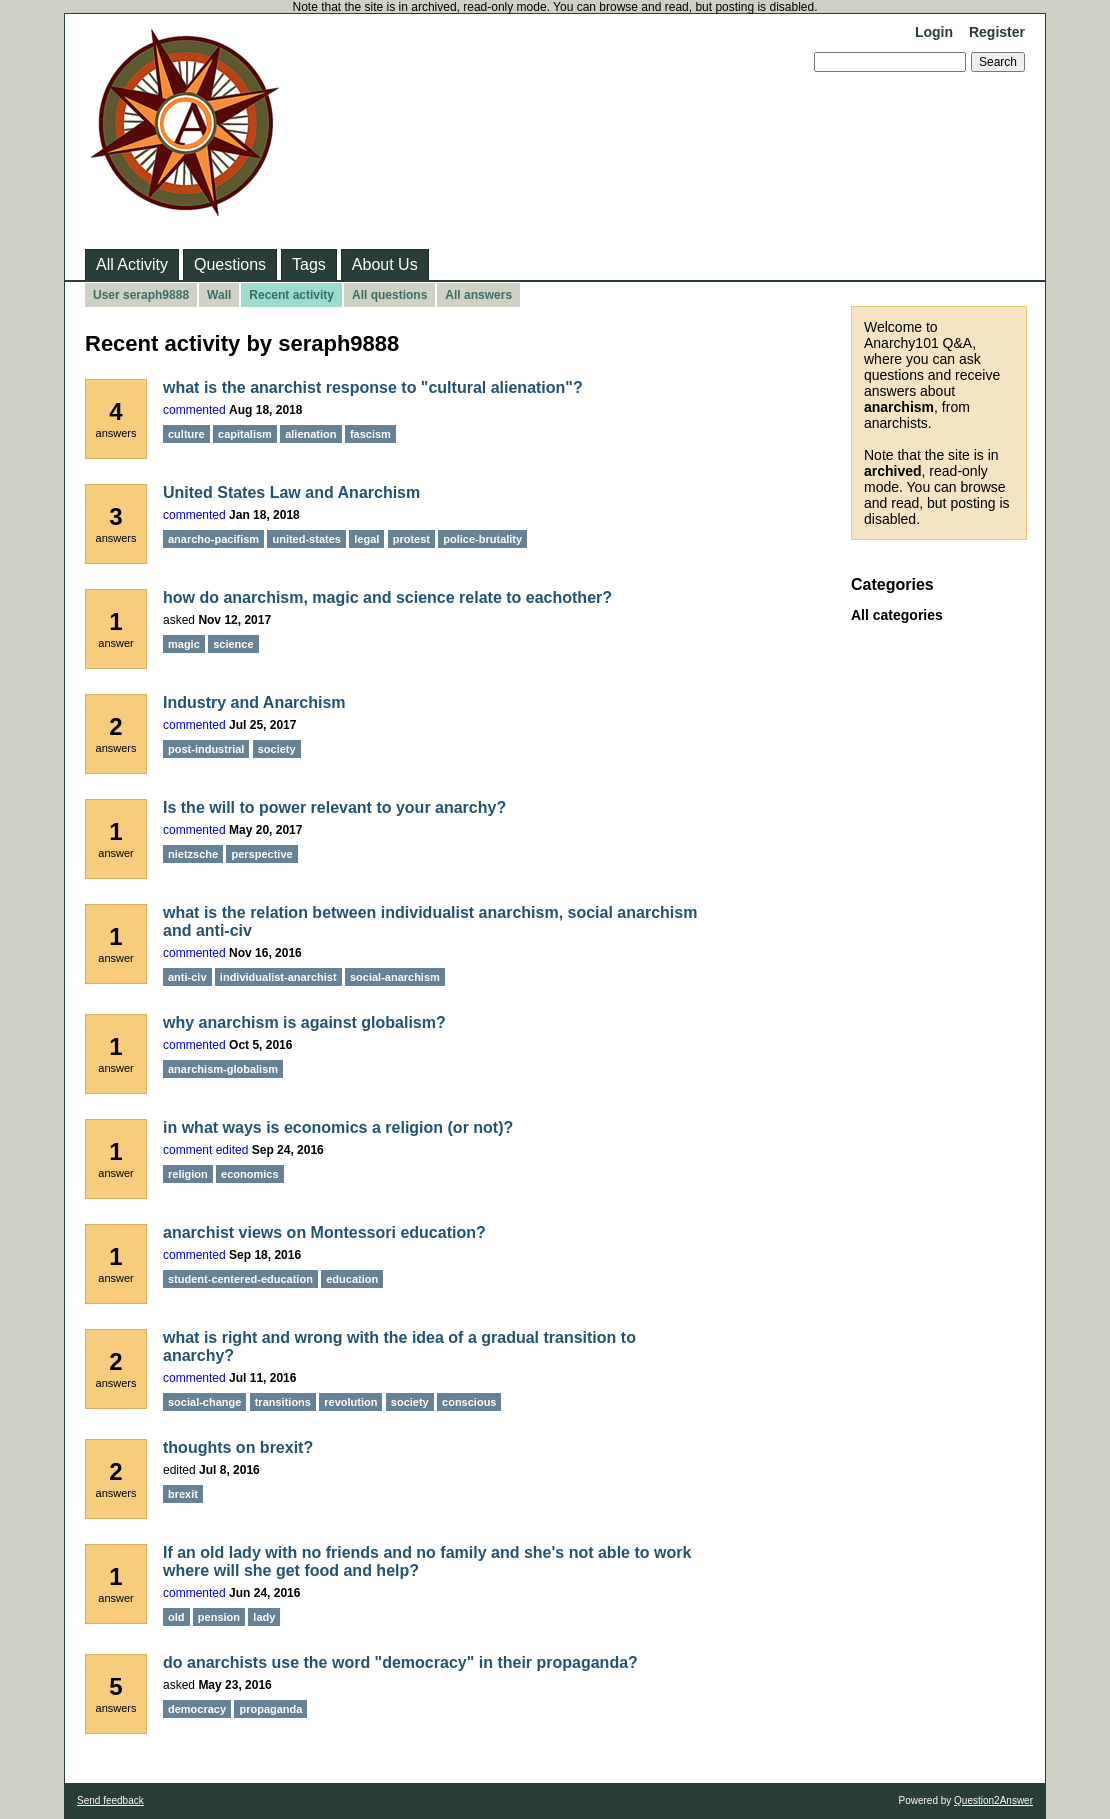 The width and height of the screenshot is (1110, 1819). I want to click on individualist-anarchist, so click(278, 977).